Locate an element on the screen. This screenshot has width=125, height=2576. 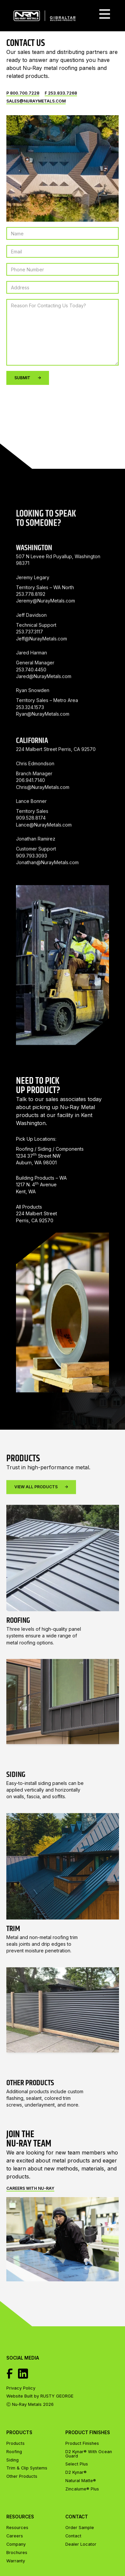
[presentation] is located at coordinates (57, 403).